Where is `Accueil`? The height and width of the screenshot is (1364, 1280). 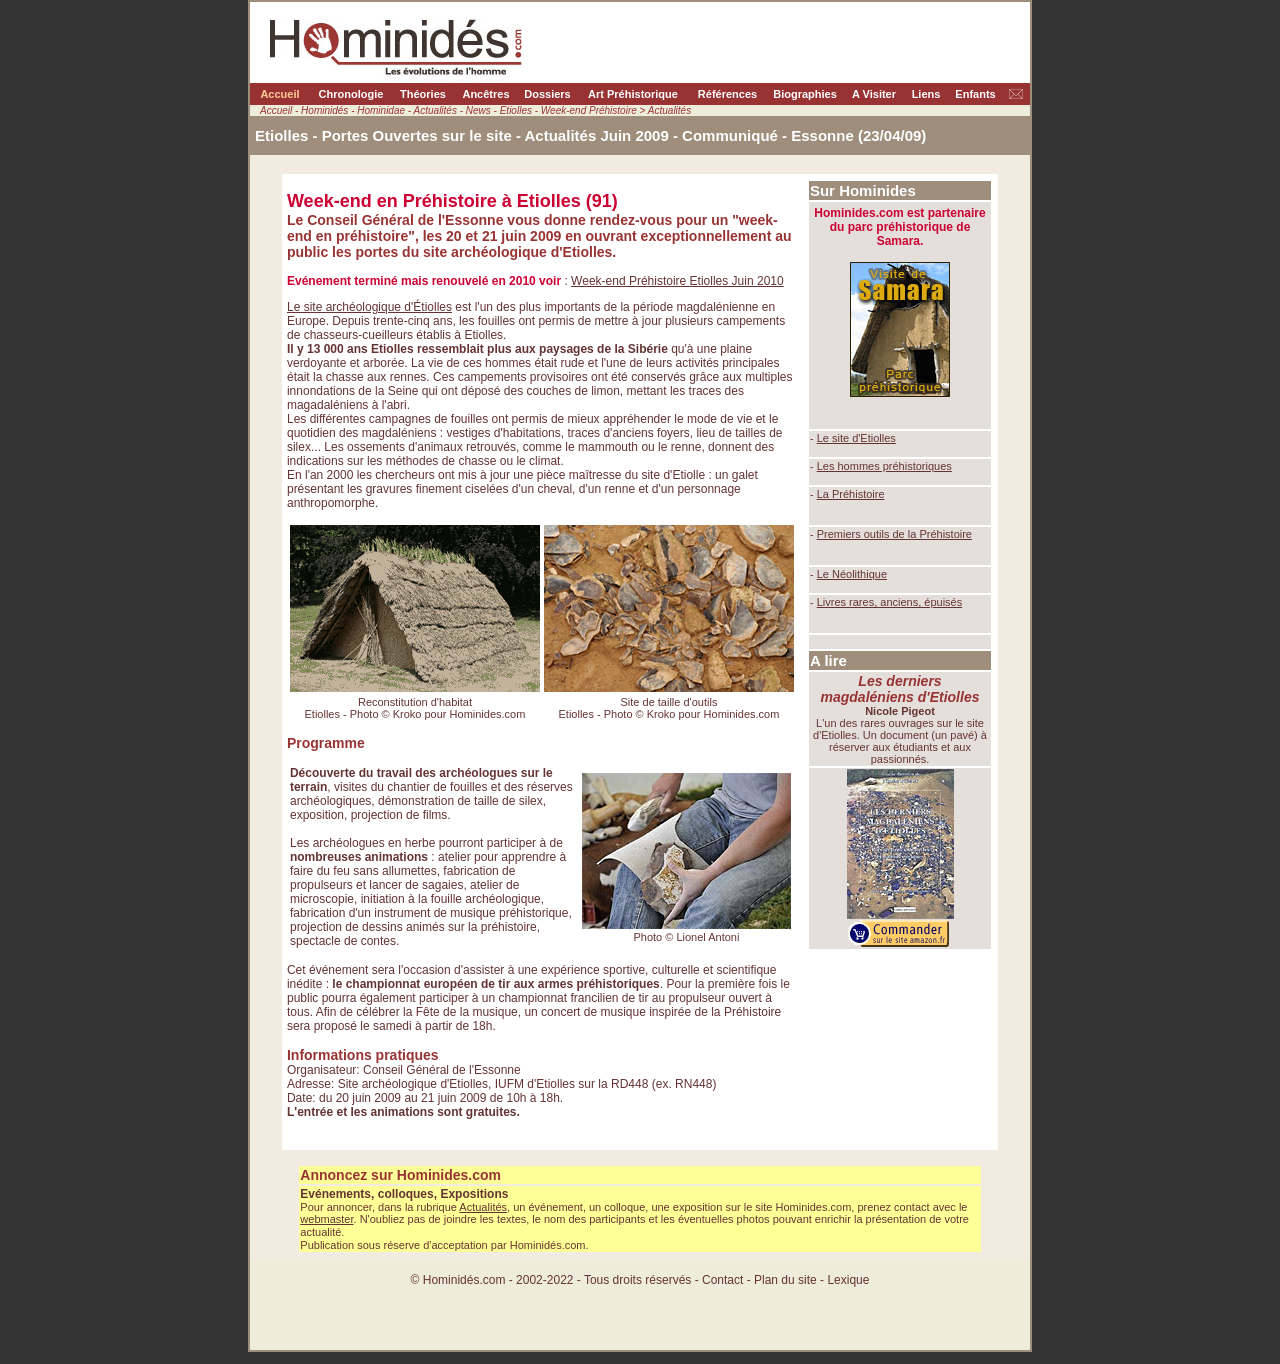 Accueil is located at coordinates (279, 94).